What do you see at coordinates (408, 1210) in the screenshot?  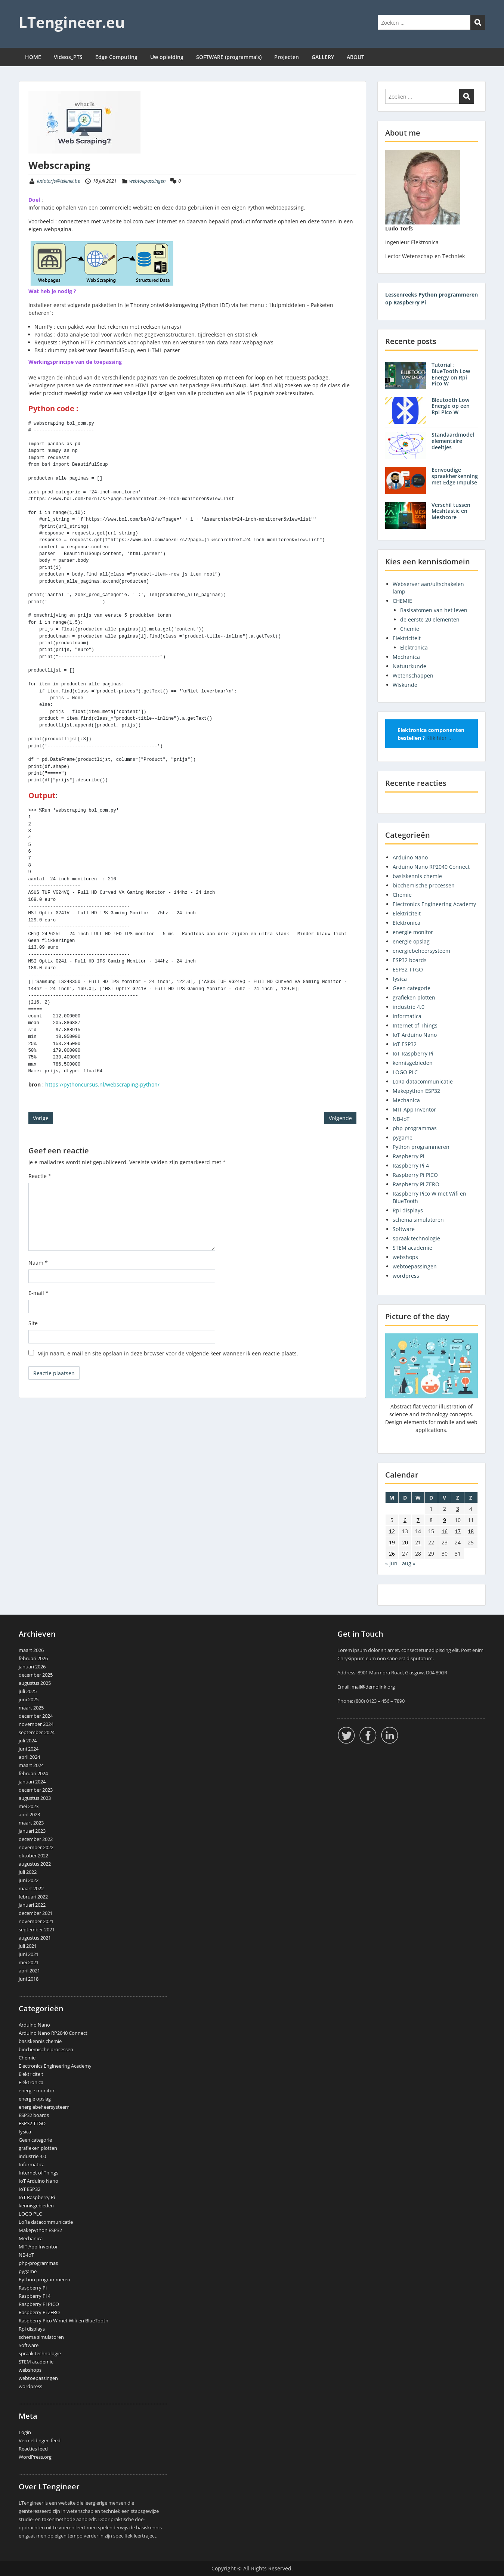 I see `Rpi displays` at bounding box center [408, 1210].